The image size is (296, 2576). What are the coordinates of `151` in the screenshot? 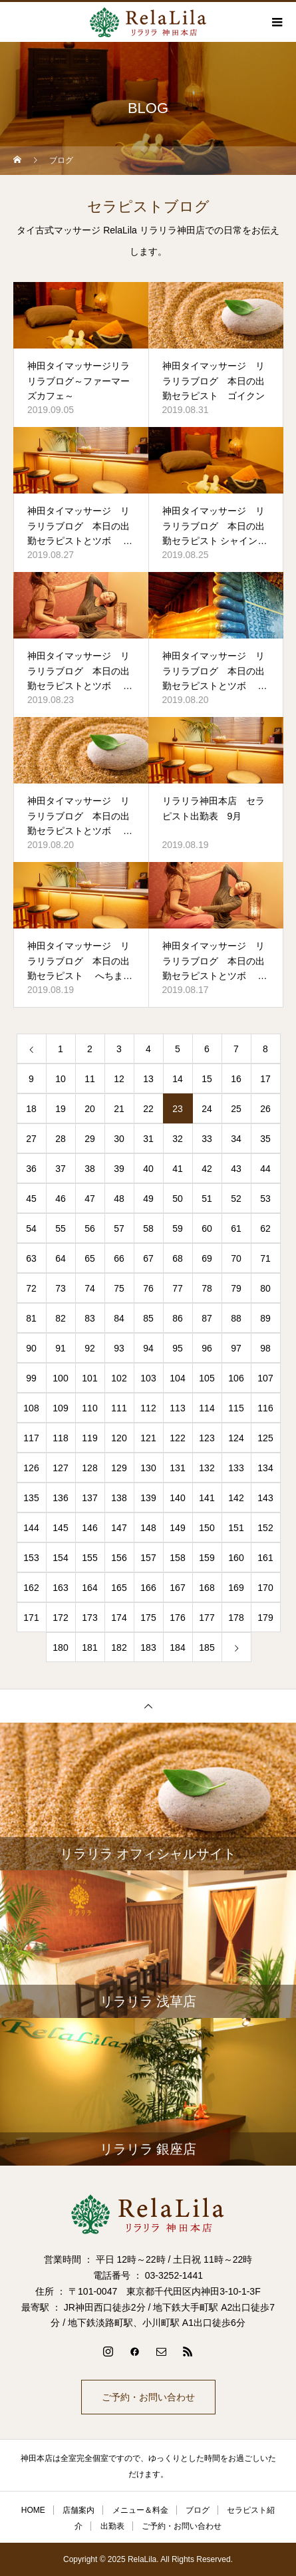 It's located at (235, 1527).